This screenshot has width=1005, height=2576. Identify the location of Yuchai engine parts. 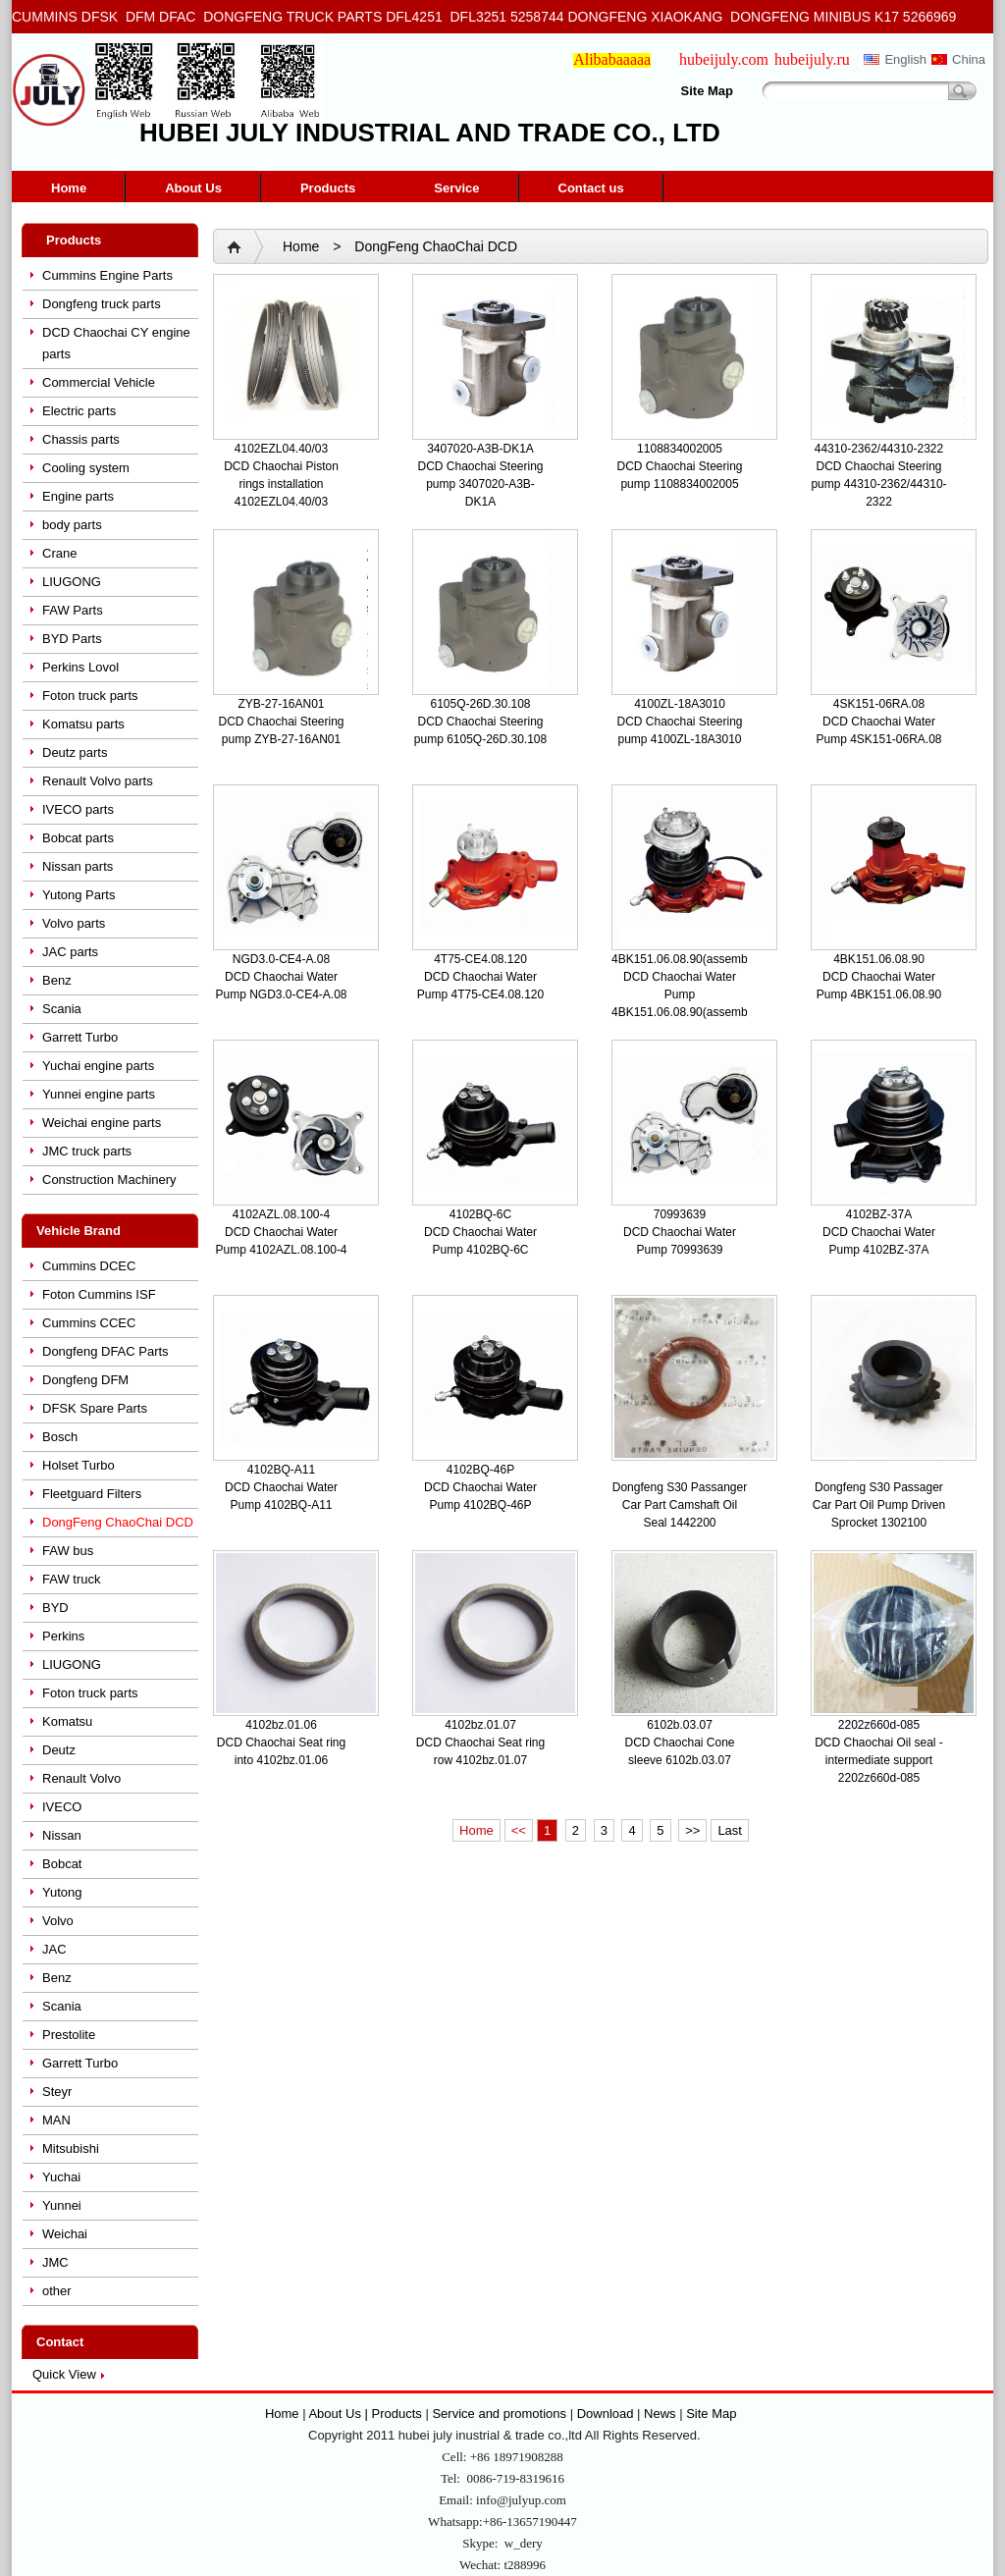
(98, 1065).